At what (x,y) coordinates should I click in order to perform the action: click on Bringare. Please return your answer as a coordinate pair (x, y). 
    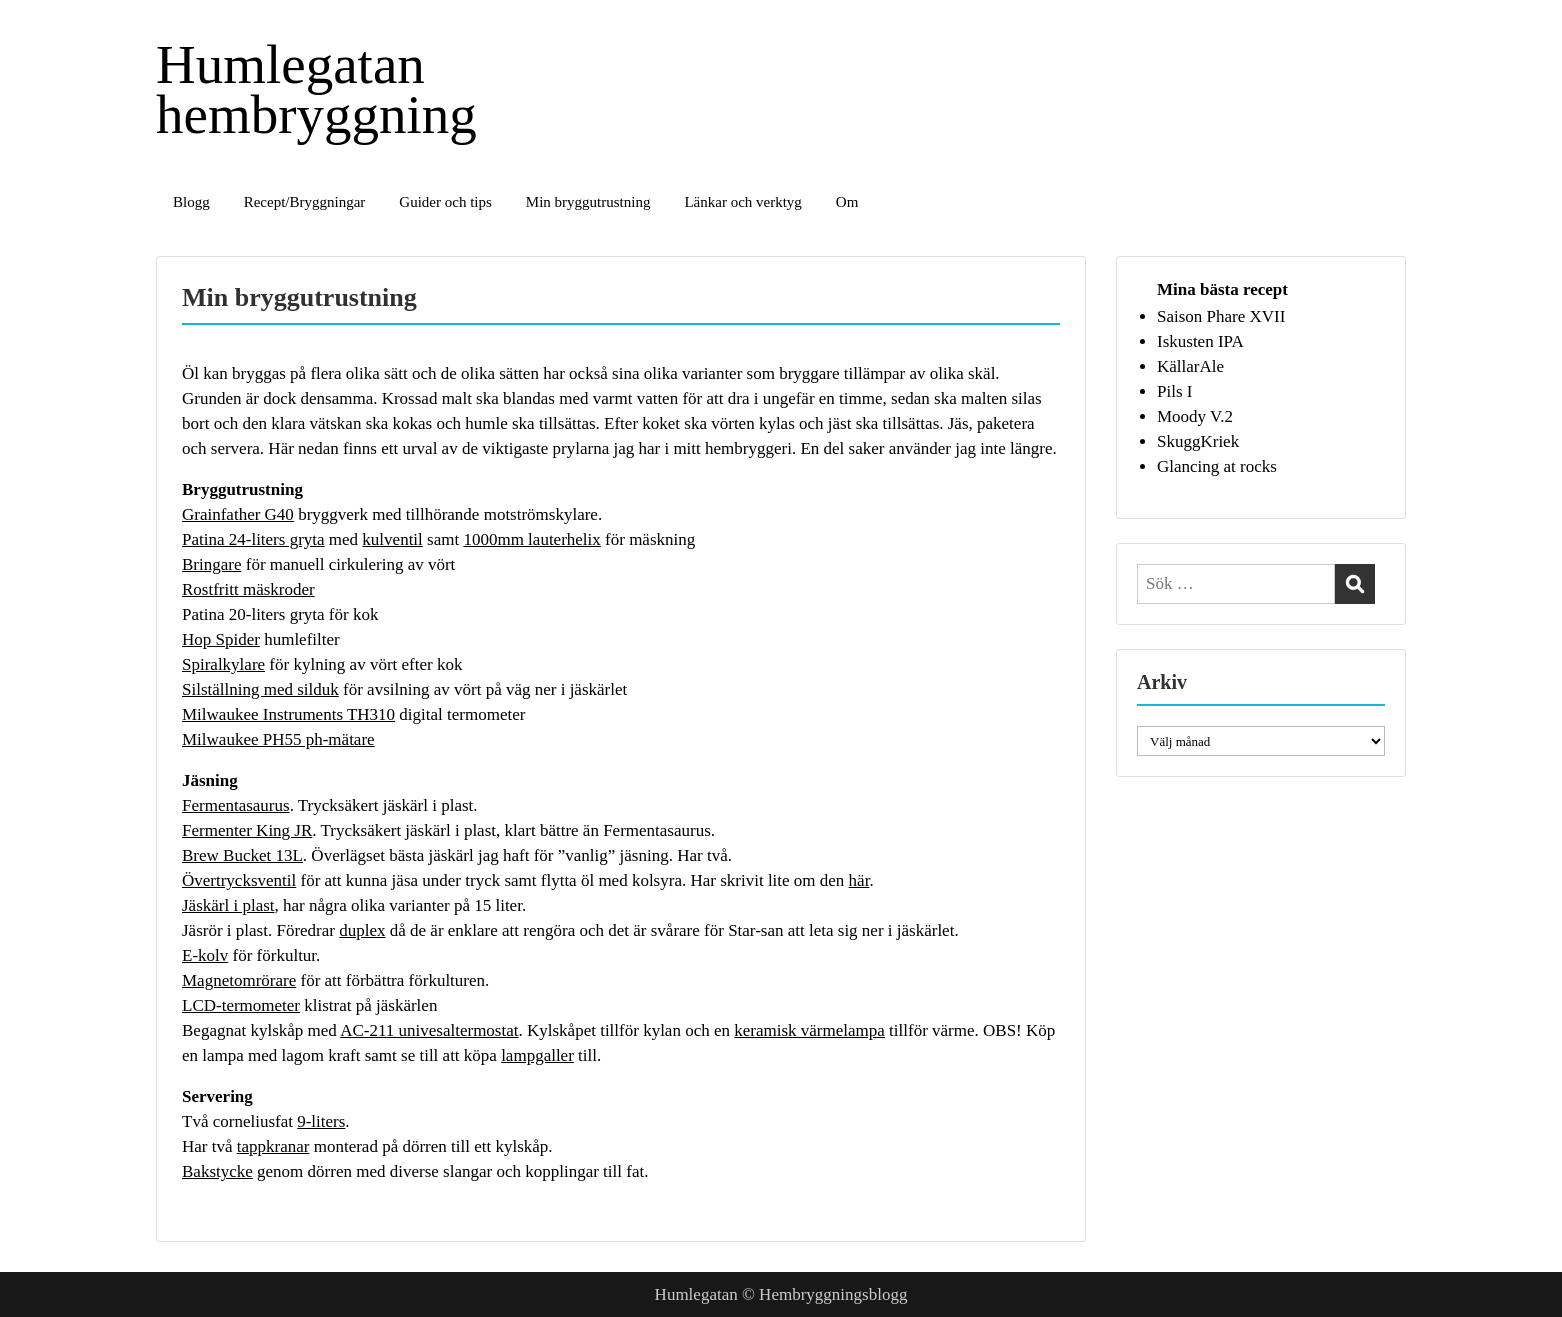
    Looking at the image, I should click on (211, 564).